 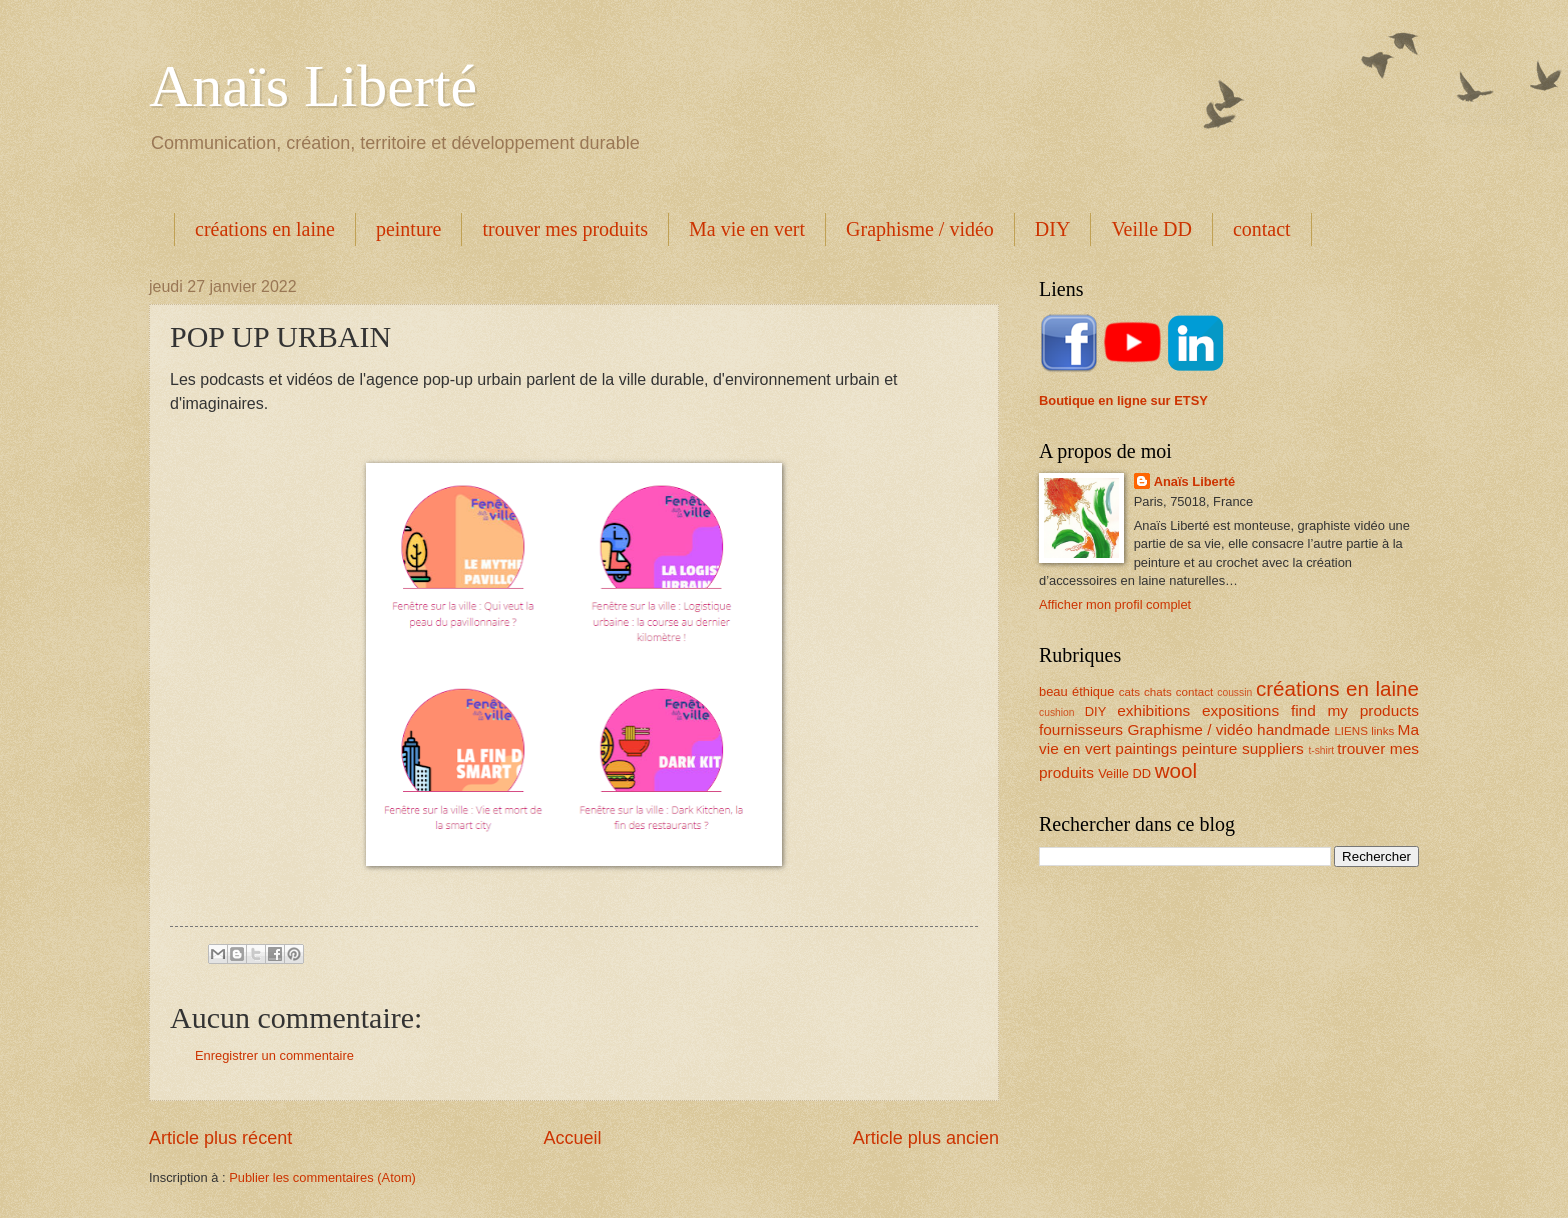 What do you see at coordinates (1355, 710) in the screenshot?
I see `find my products` at bounding box center [1355, 710].